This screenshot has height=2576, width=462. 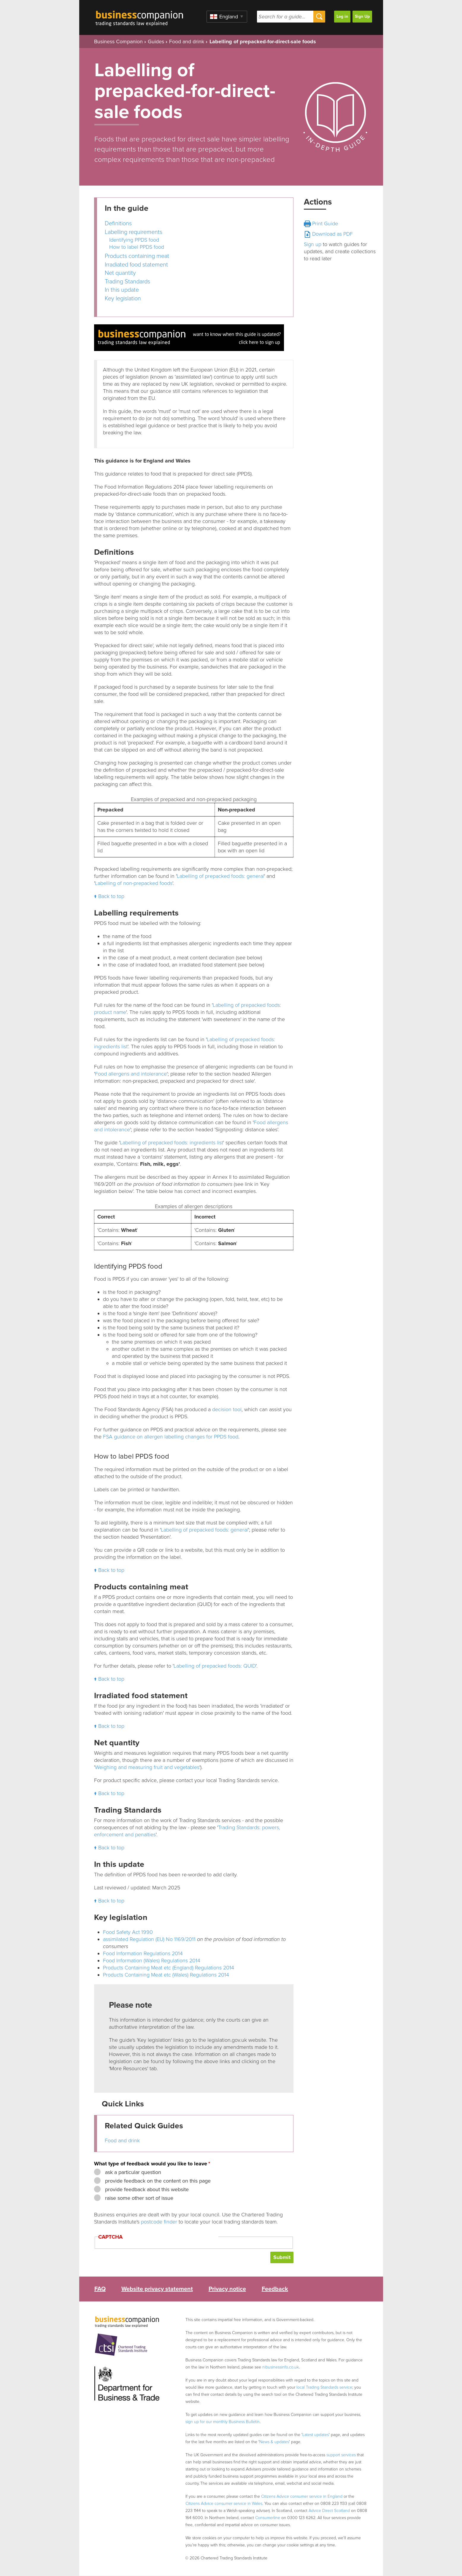 What do you see at coordinates (329, 2510) in the screenshot?
I see `Advice Direct Scotland` at bounding box center [329, 2510].